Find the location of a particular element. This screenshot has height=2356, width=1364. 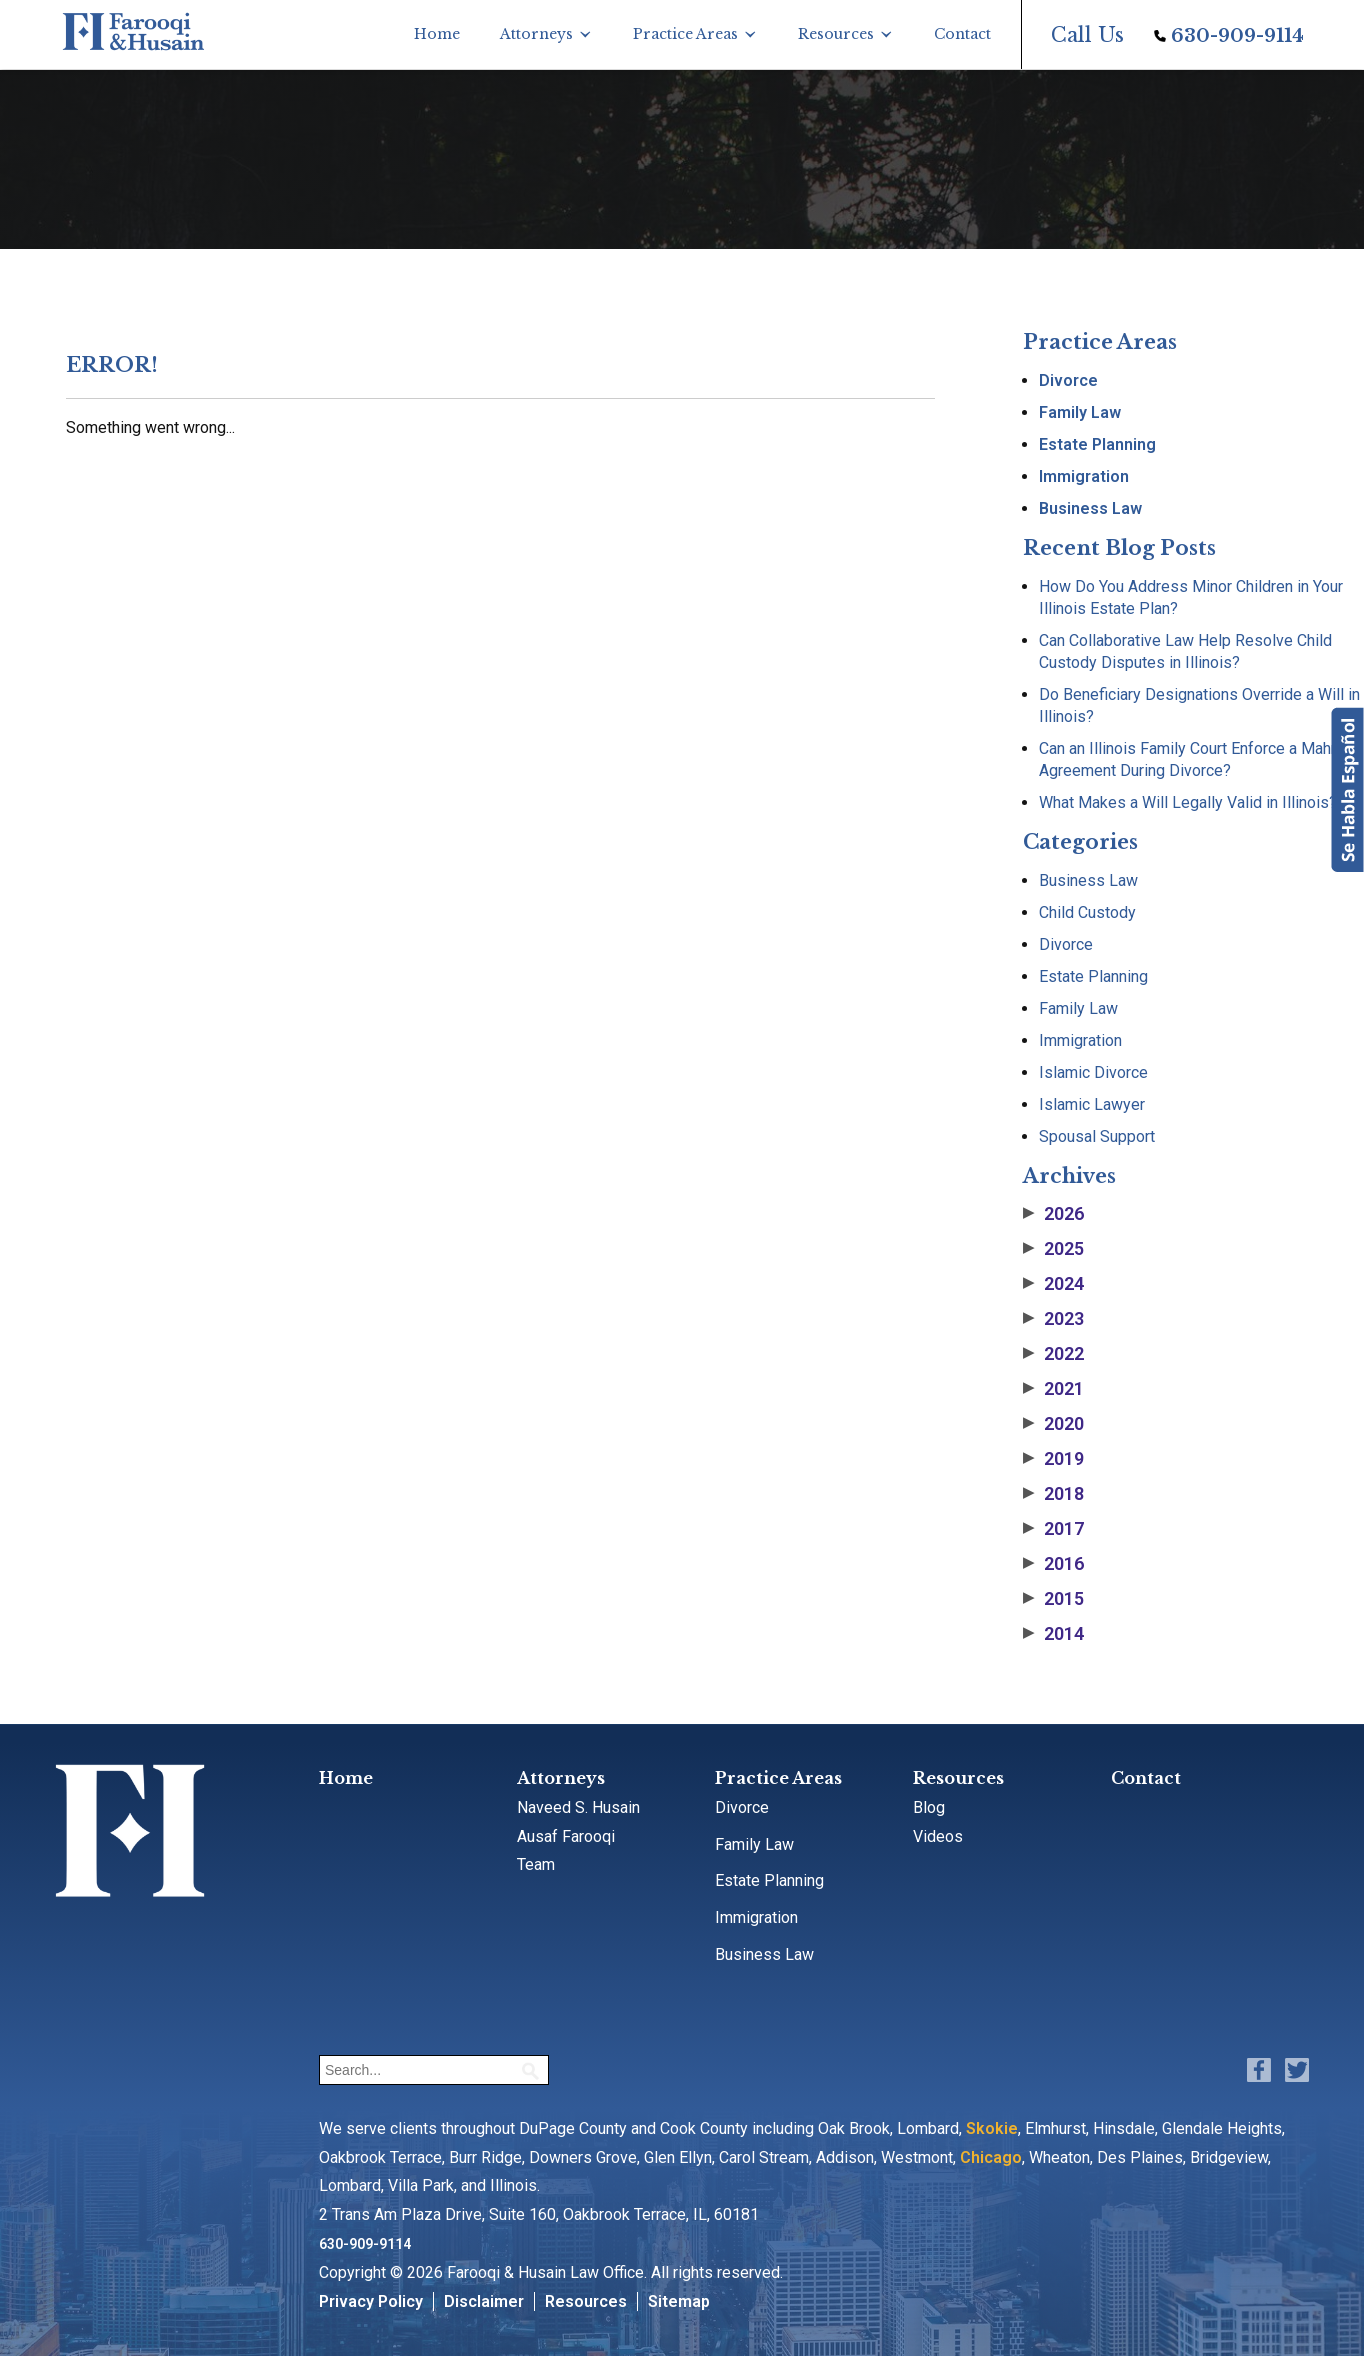

Spousal Support is located at coordinates (1097, 1136).